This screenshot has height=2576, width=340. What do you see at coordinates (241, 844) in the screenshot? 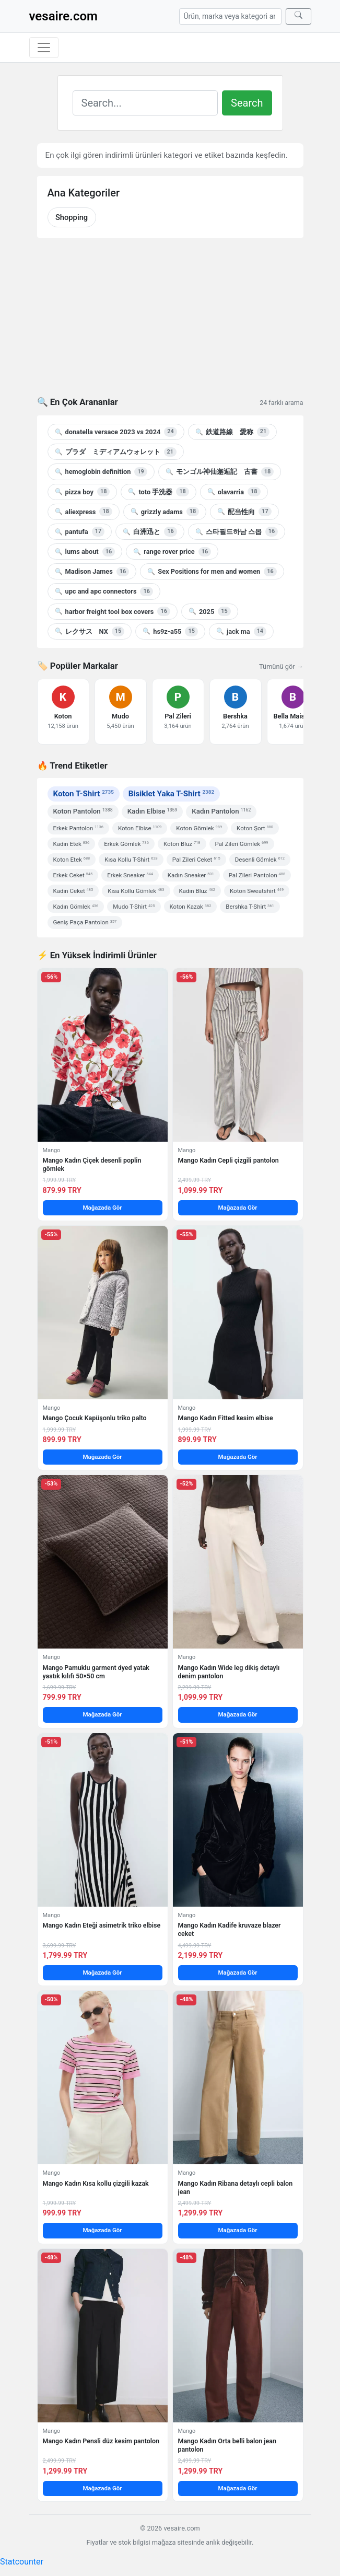
I see `Pal Zileri Gömlek` at bounding box center [241, 844].